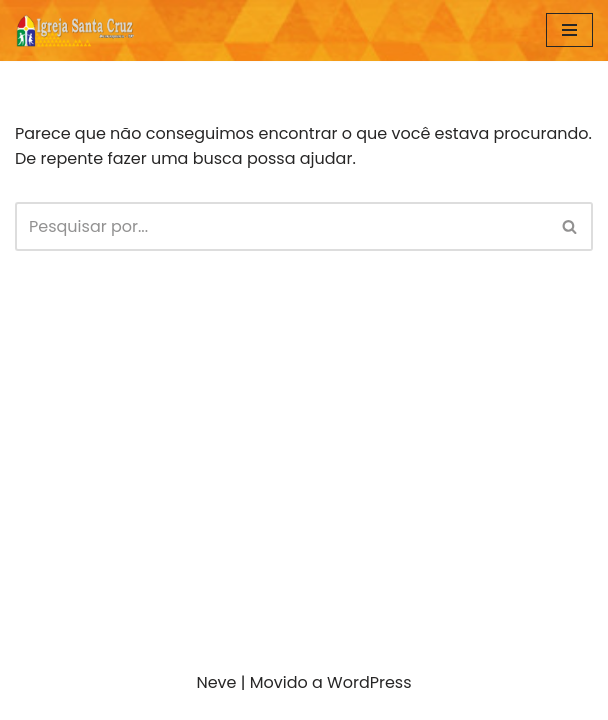 The height and width of the screenshot is (720, 608). What do you see at coordinates (281, 226) in the screenshot?
I see `[Busca]` at bounding box center [281, 226].